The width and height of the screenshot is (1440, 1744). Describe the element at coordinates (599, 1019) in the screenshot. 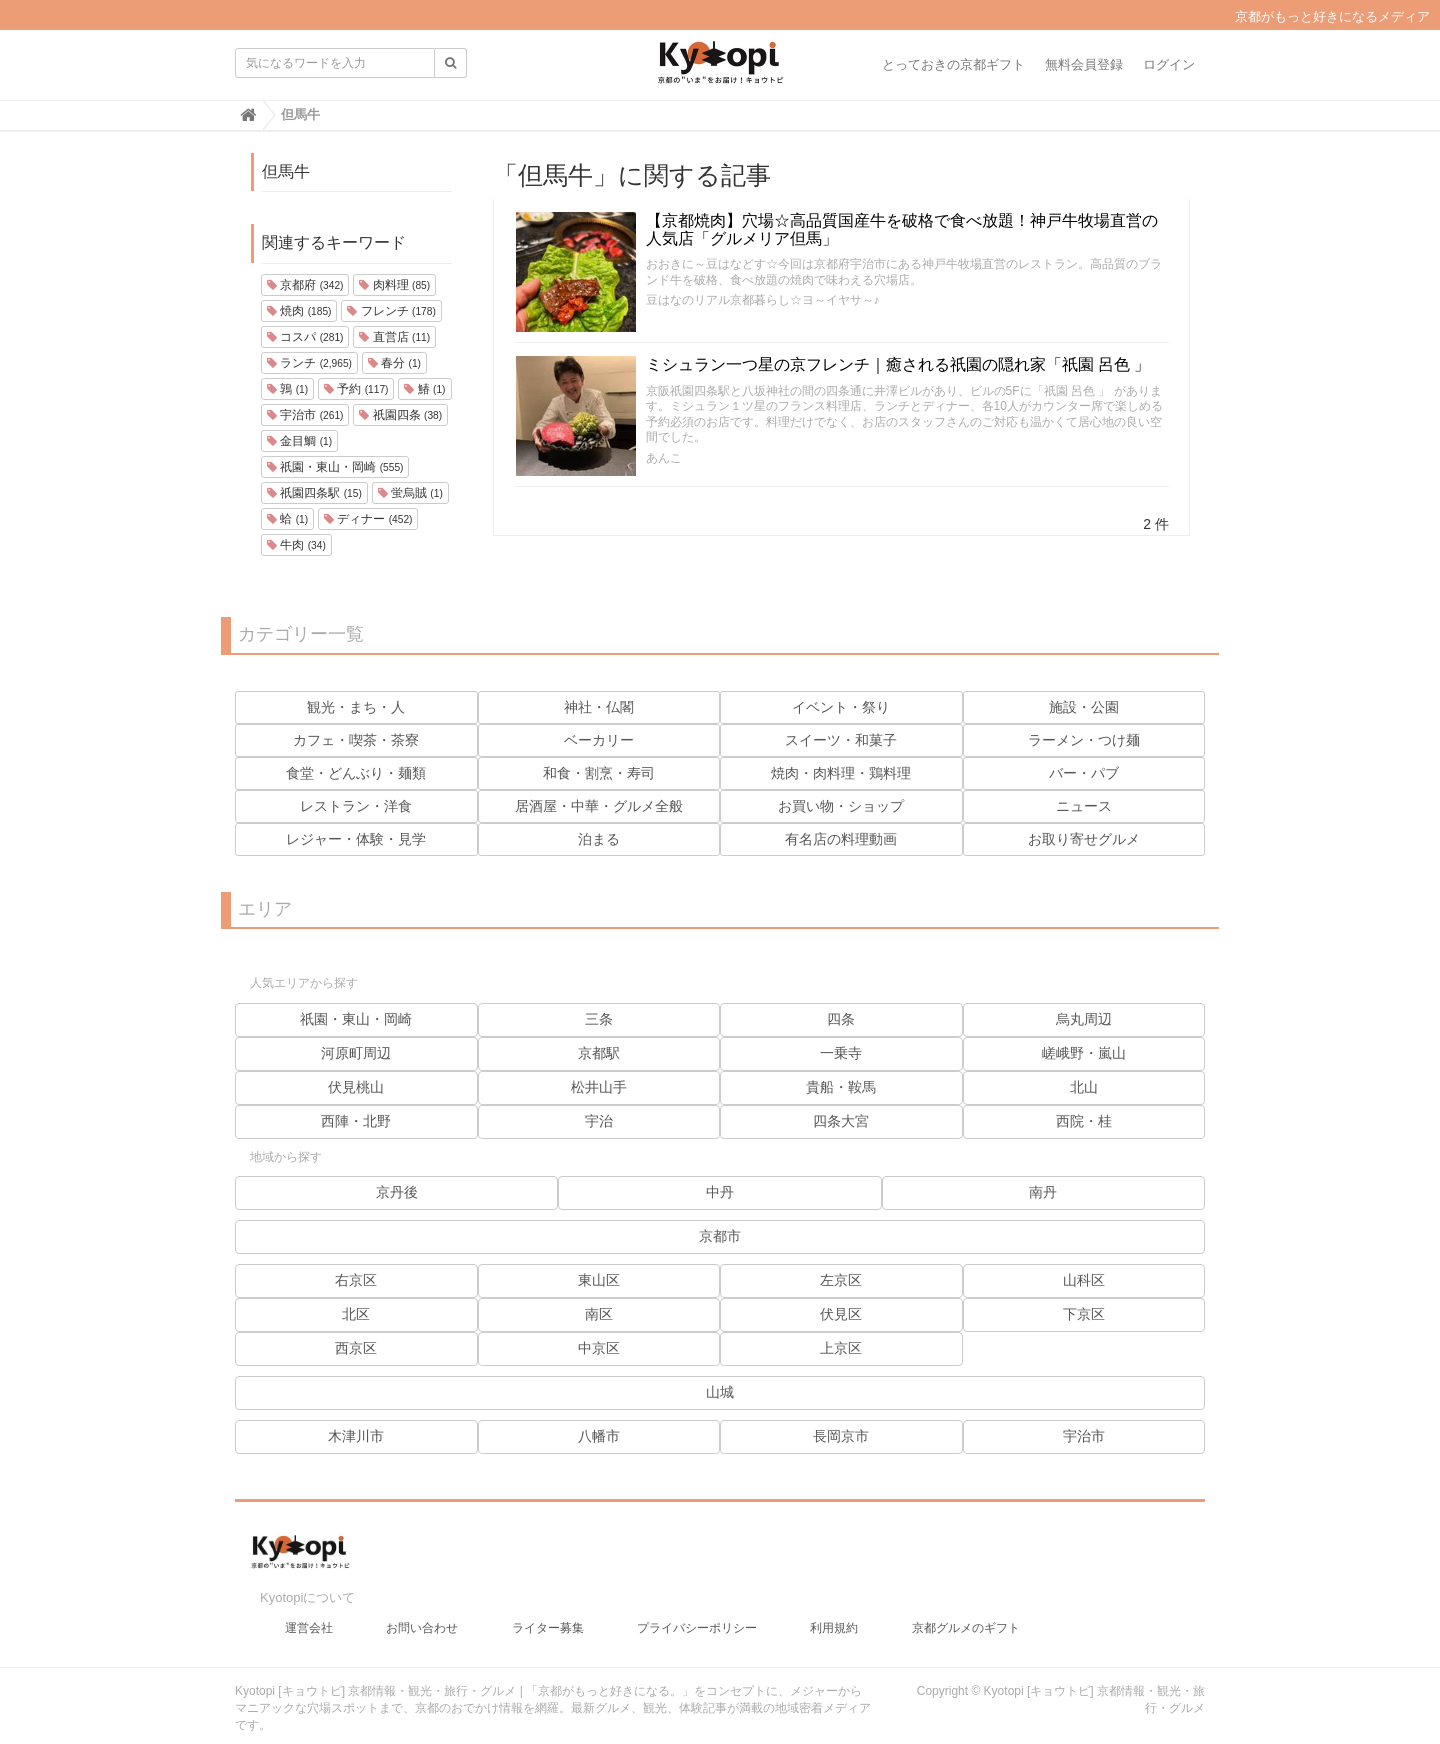

I see `三条` at that location.